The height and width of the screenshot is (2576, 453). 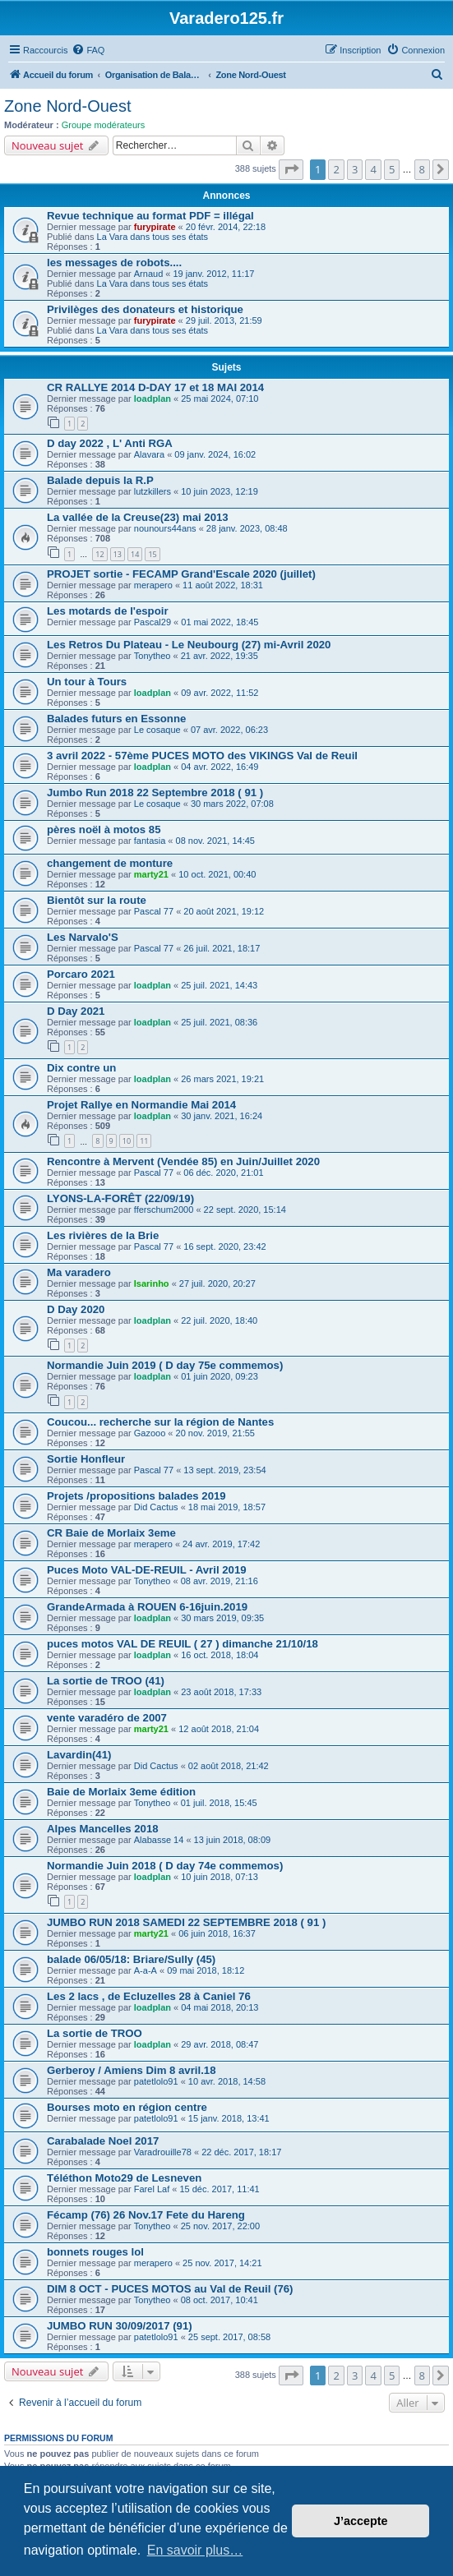 I want to click on Baie de Morlaix 3eme édition, so click(x=121, y=1792).